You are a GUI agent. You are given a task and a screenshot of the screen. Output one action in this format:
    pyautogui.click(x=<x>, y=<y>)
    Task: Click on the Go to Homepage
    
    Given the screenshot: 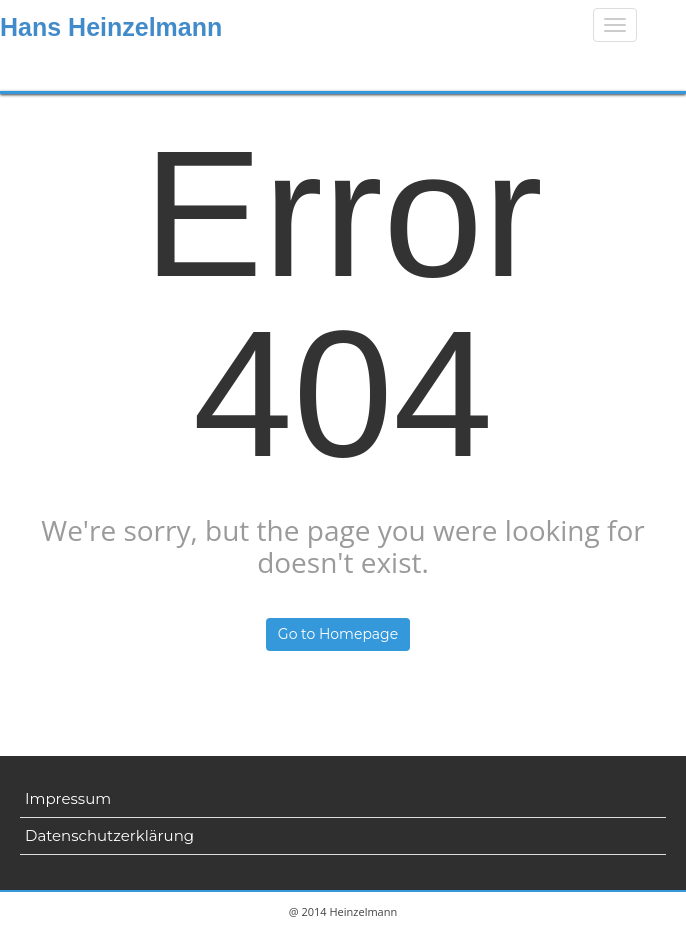 What is the action you would take?
    pyautogui.click(x=338, y=634)
    